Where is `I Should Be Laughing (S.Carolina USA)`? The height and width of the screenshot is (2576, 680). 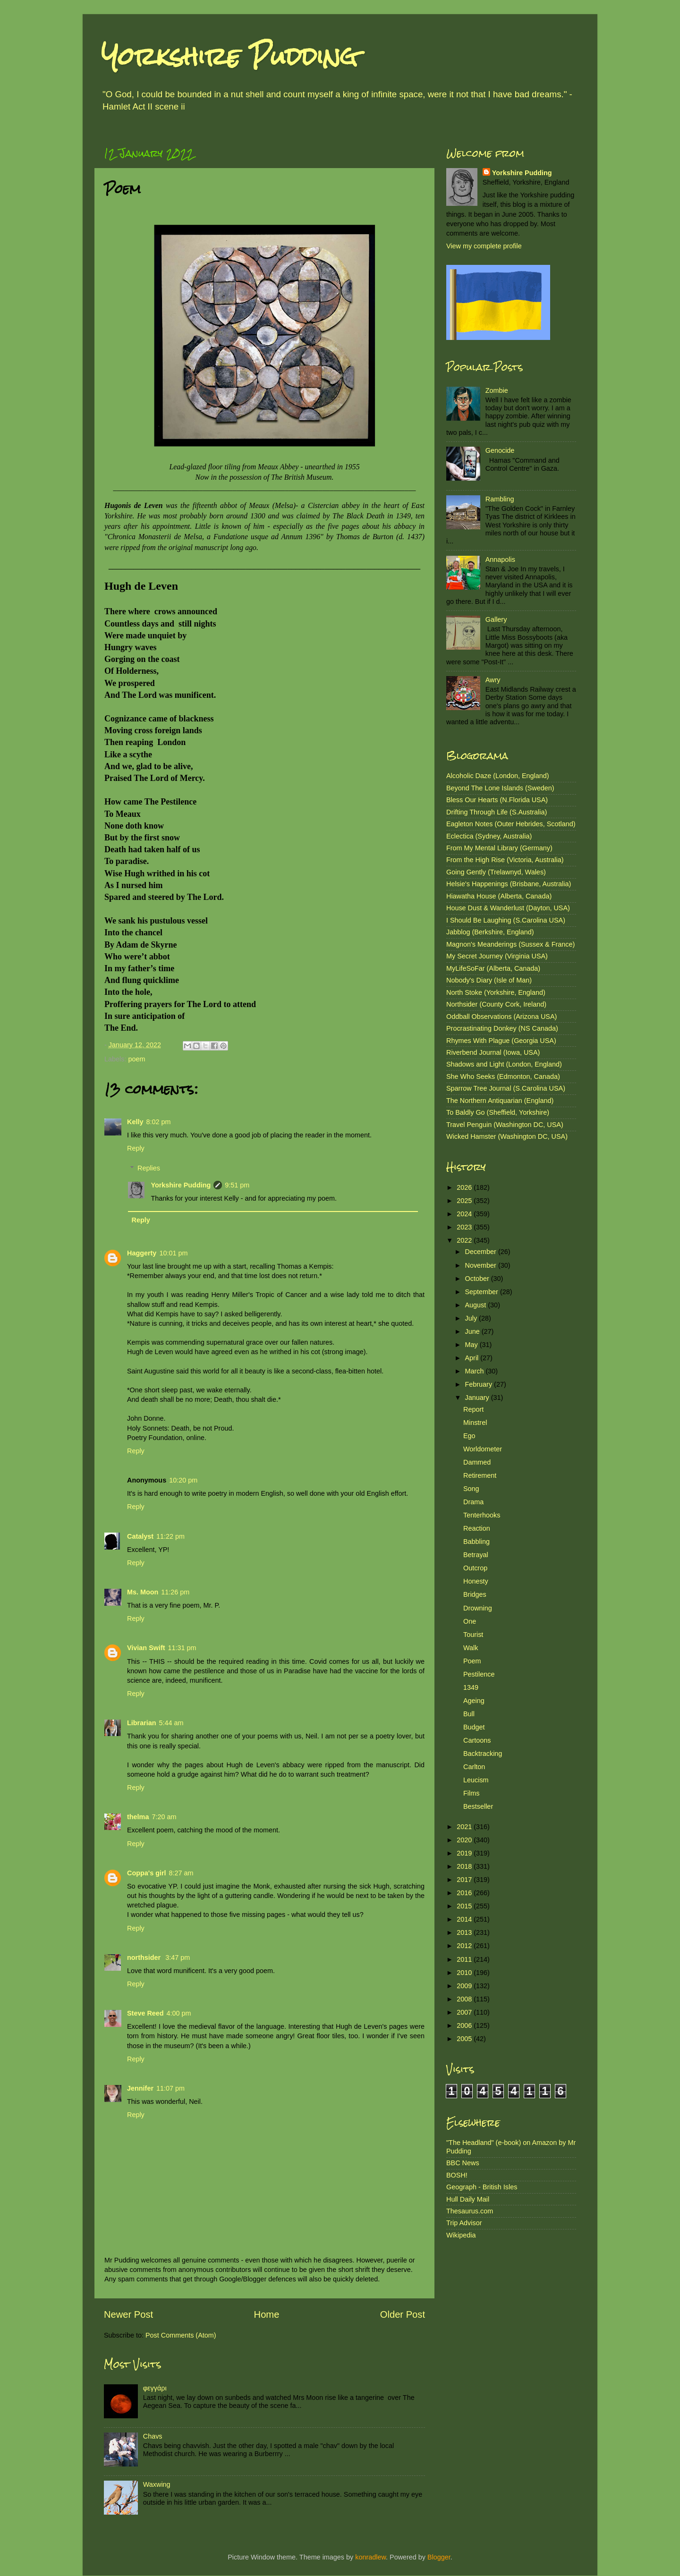
I Should Be Laughing (S.Carolina USA) is located at coordinates (505, 920).